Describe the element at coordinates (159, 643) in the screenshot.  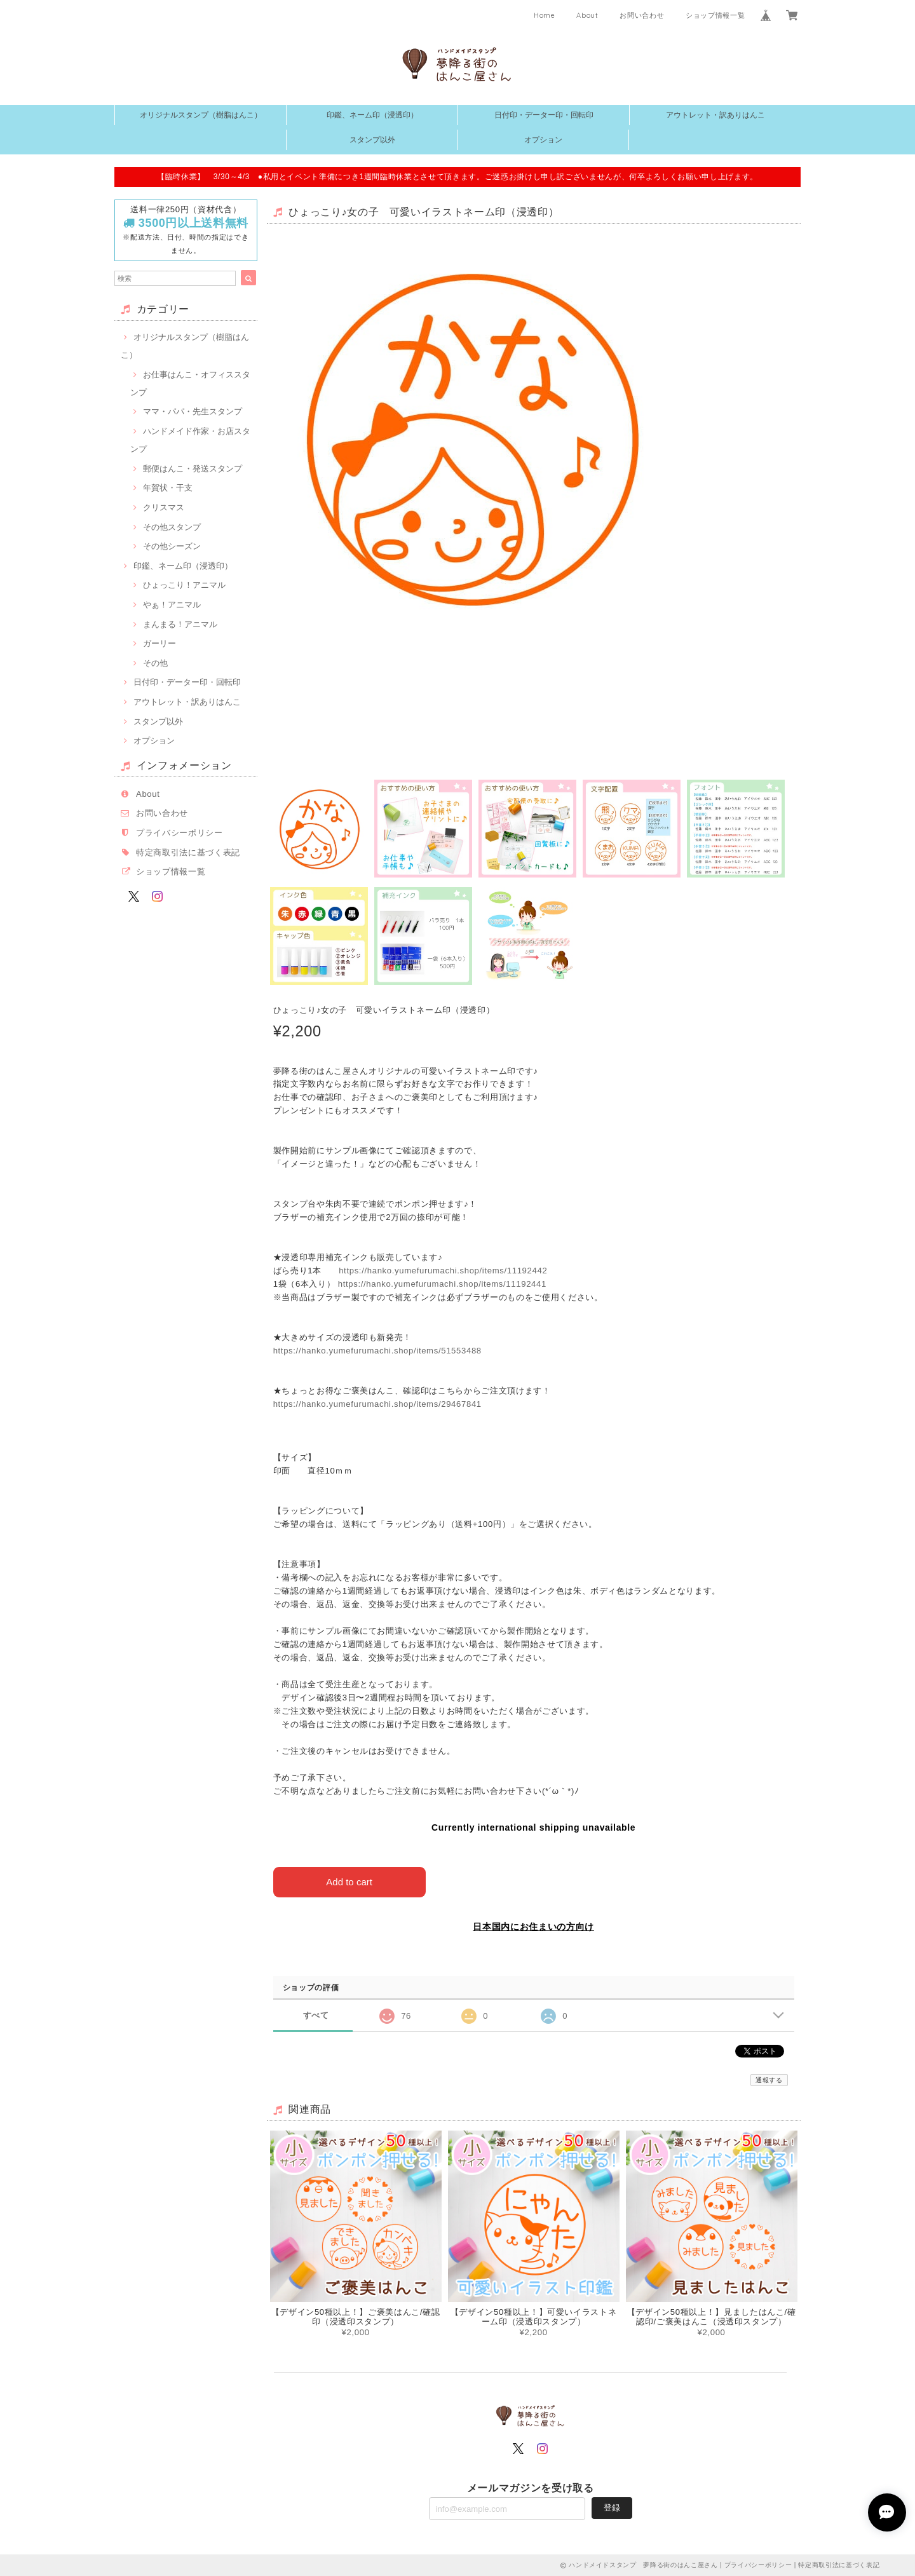
I see `ガーリー` at that location.